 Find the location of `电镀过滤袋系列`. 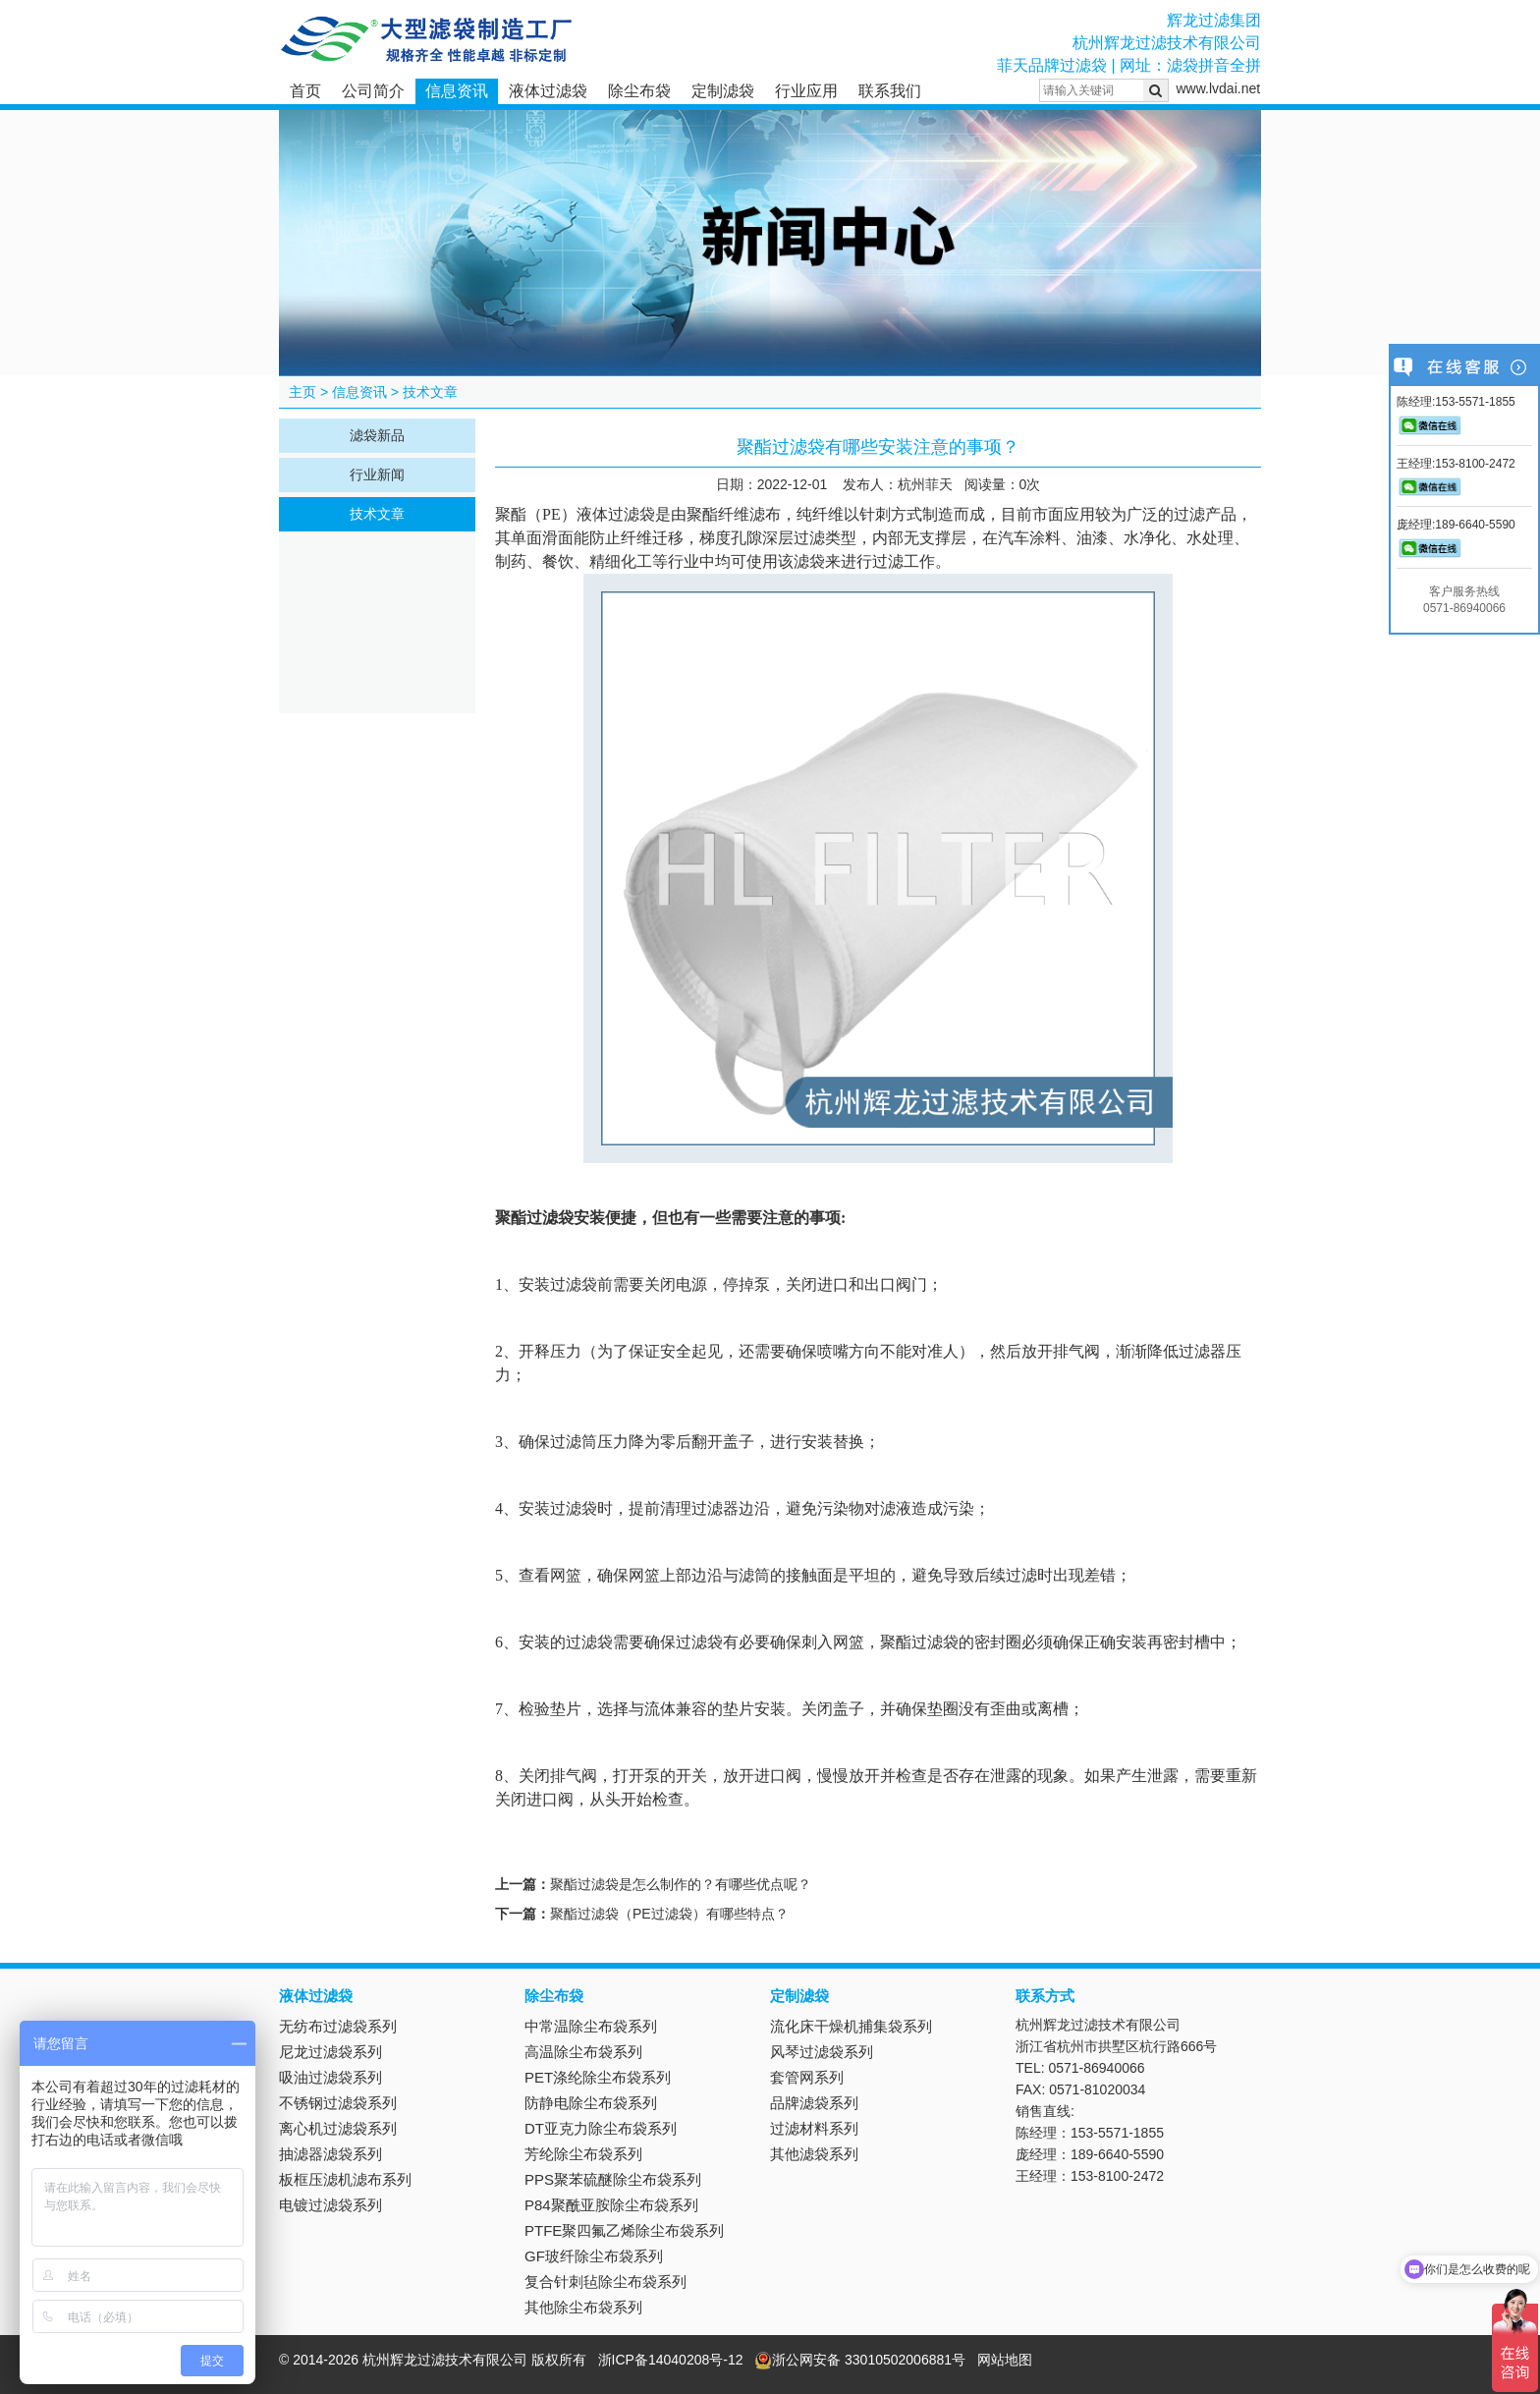

电镀过滤袋系列 is located at coordinates (330, 2205).